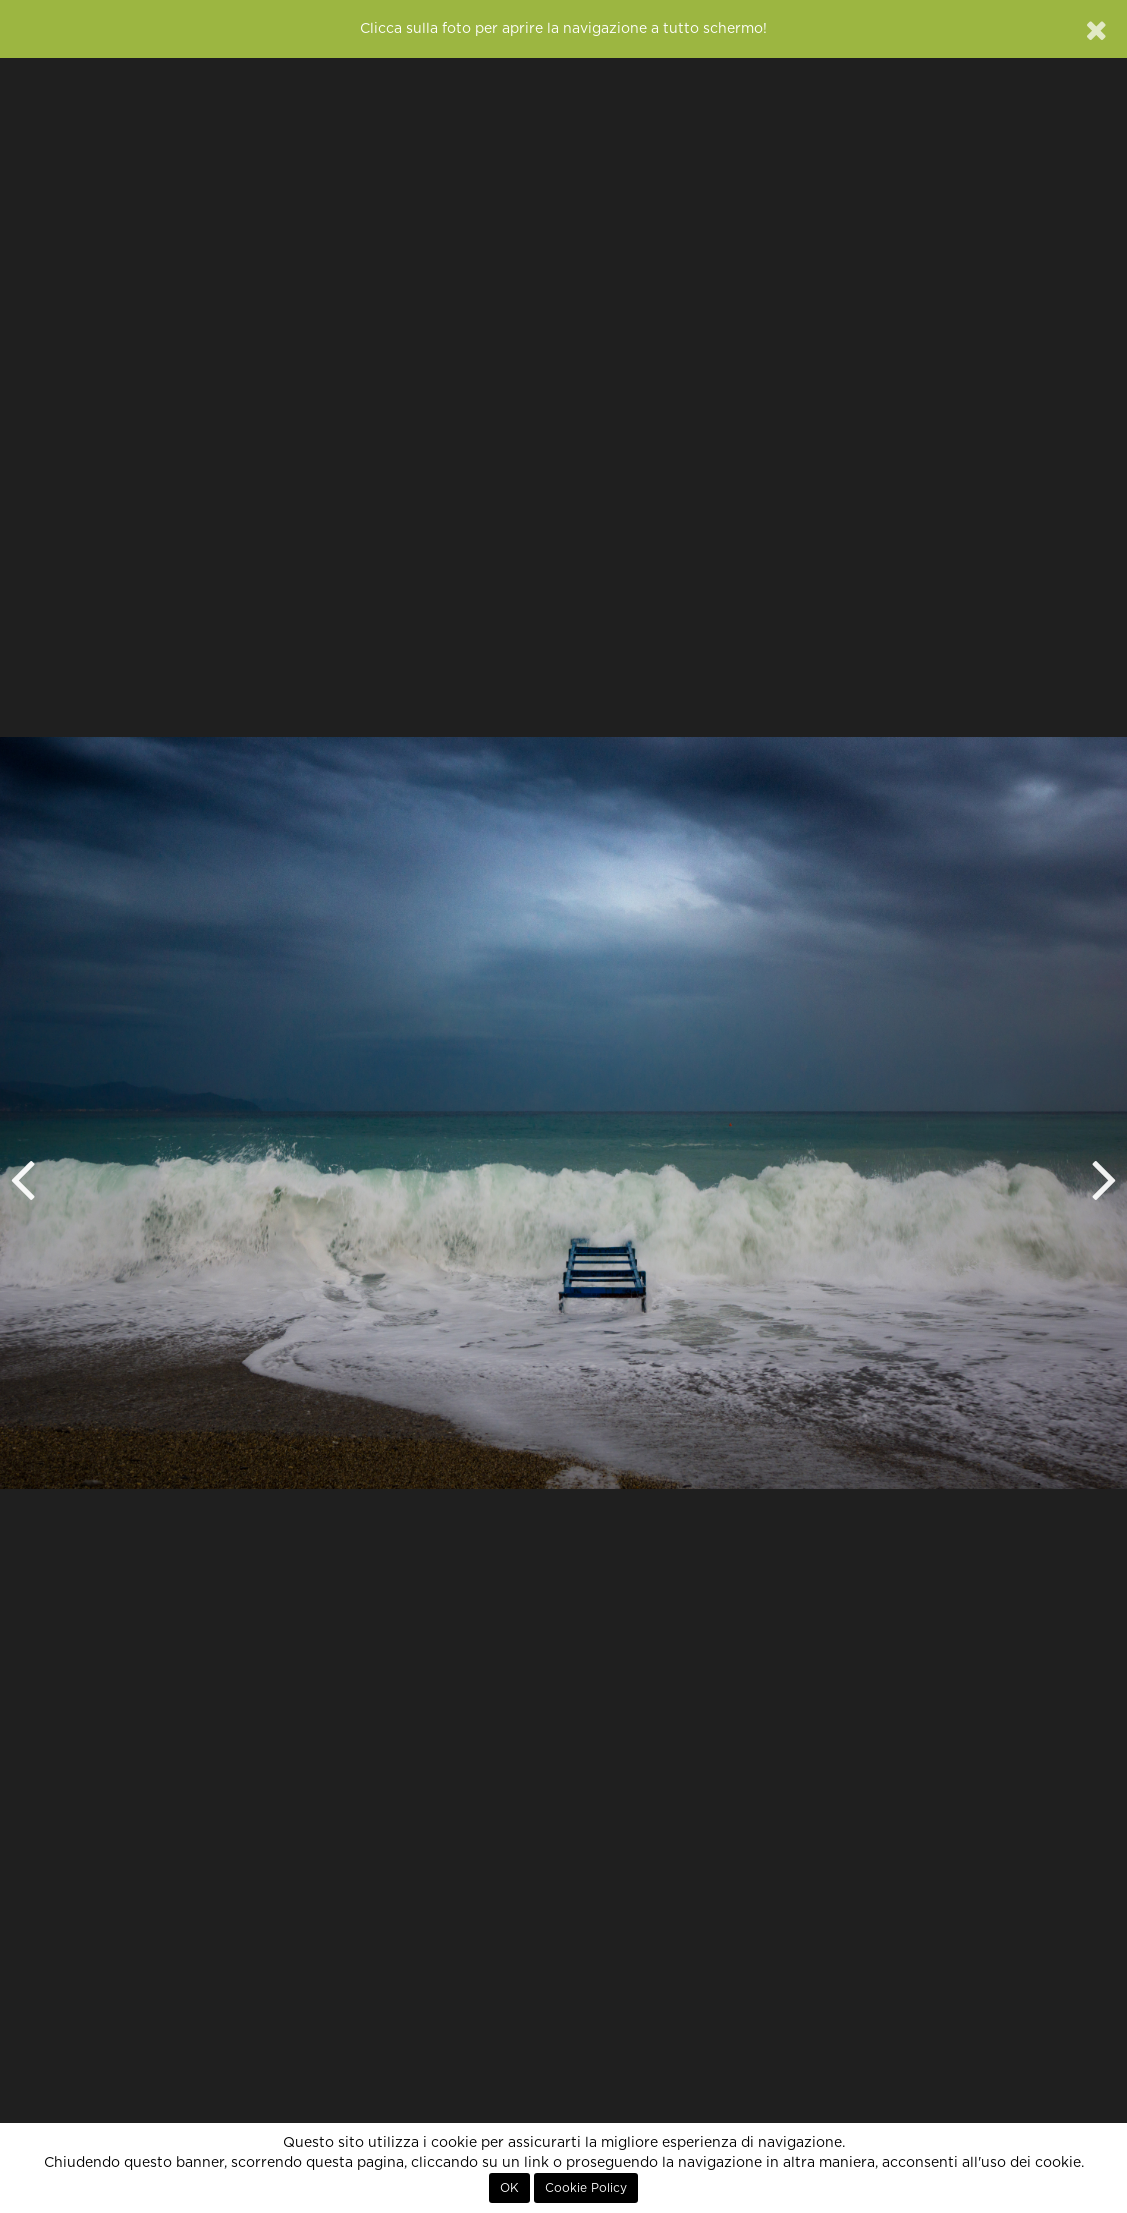 This screenshot has width=1127, height=2213. I want to click on OK, so click(509, 2188).